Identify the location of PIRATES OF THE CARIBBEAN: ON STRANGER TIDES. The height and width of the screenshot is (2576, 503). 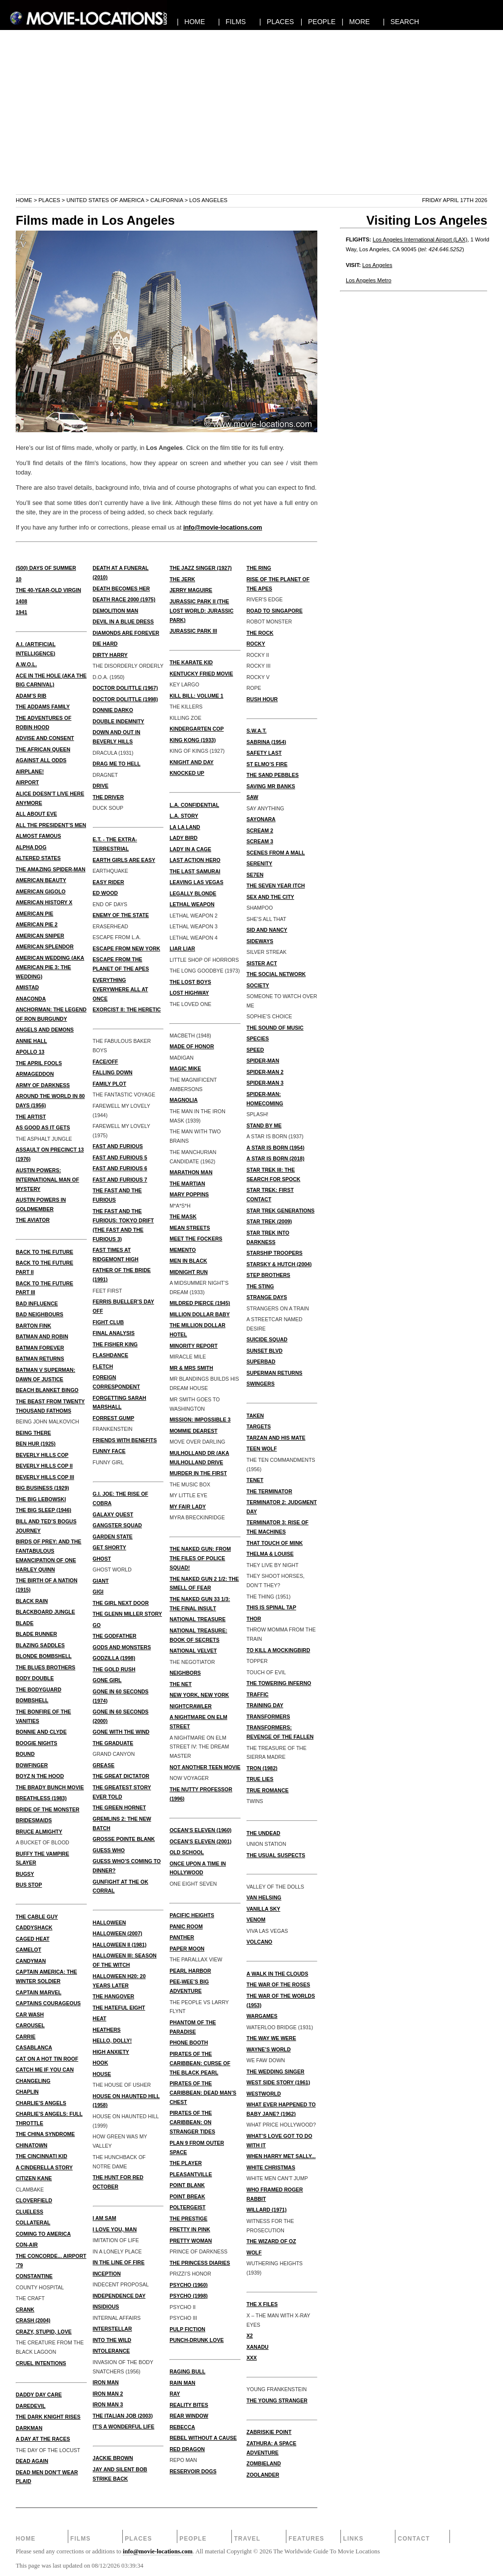
(192, 2122).